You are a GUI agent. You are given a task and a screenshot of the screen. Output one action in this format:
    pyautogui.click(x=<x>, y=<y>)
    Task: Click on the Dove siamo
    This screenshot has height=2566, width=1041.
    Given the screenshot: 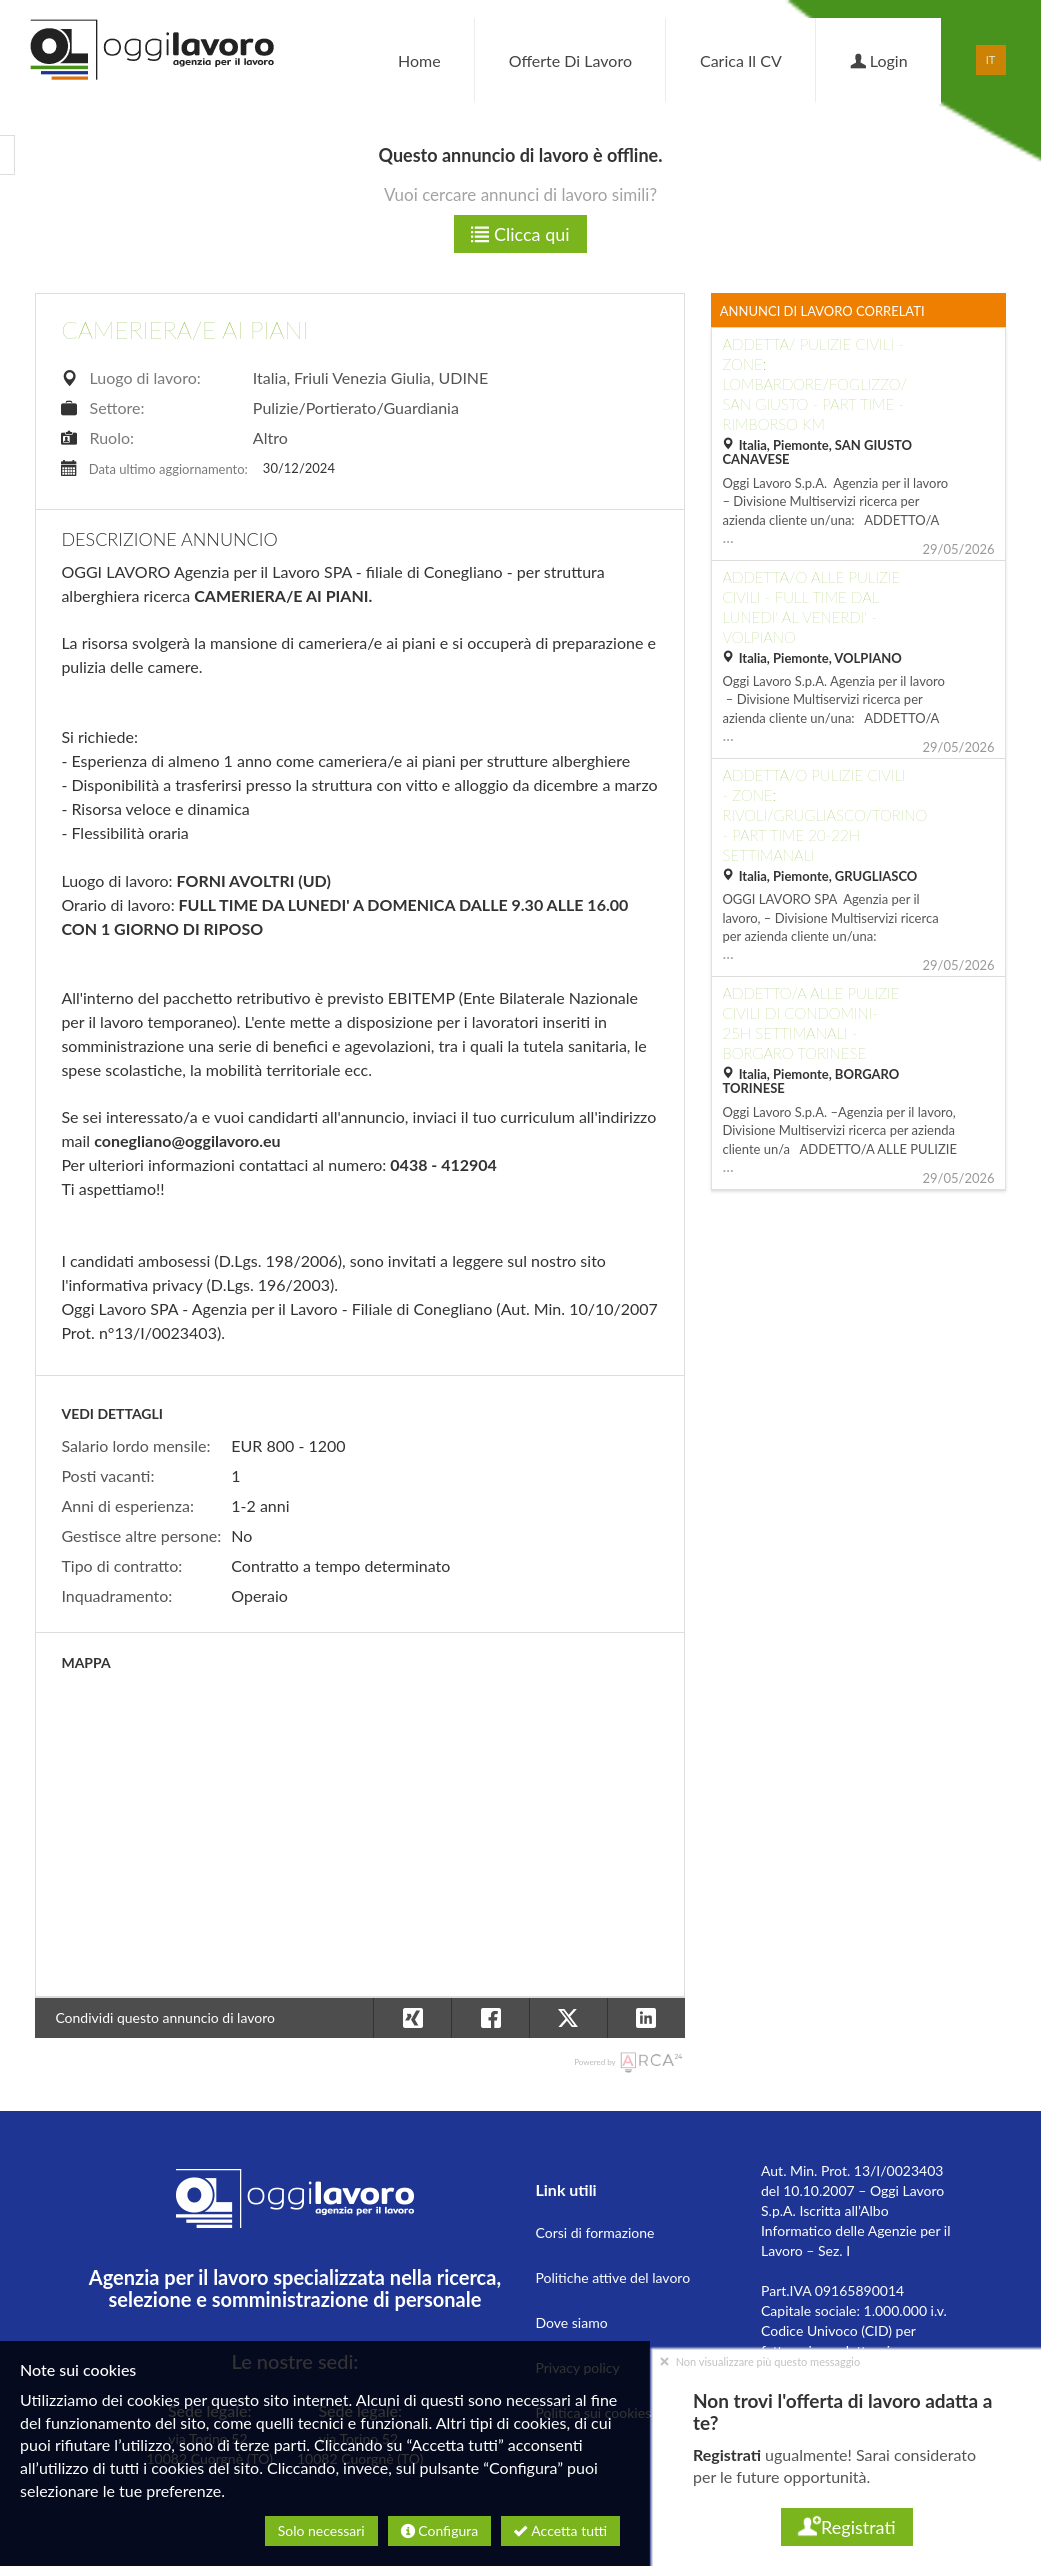 What is the action you would take?
    pyautogui.click(x=571, y=2322)
    